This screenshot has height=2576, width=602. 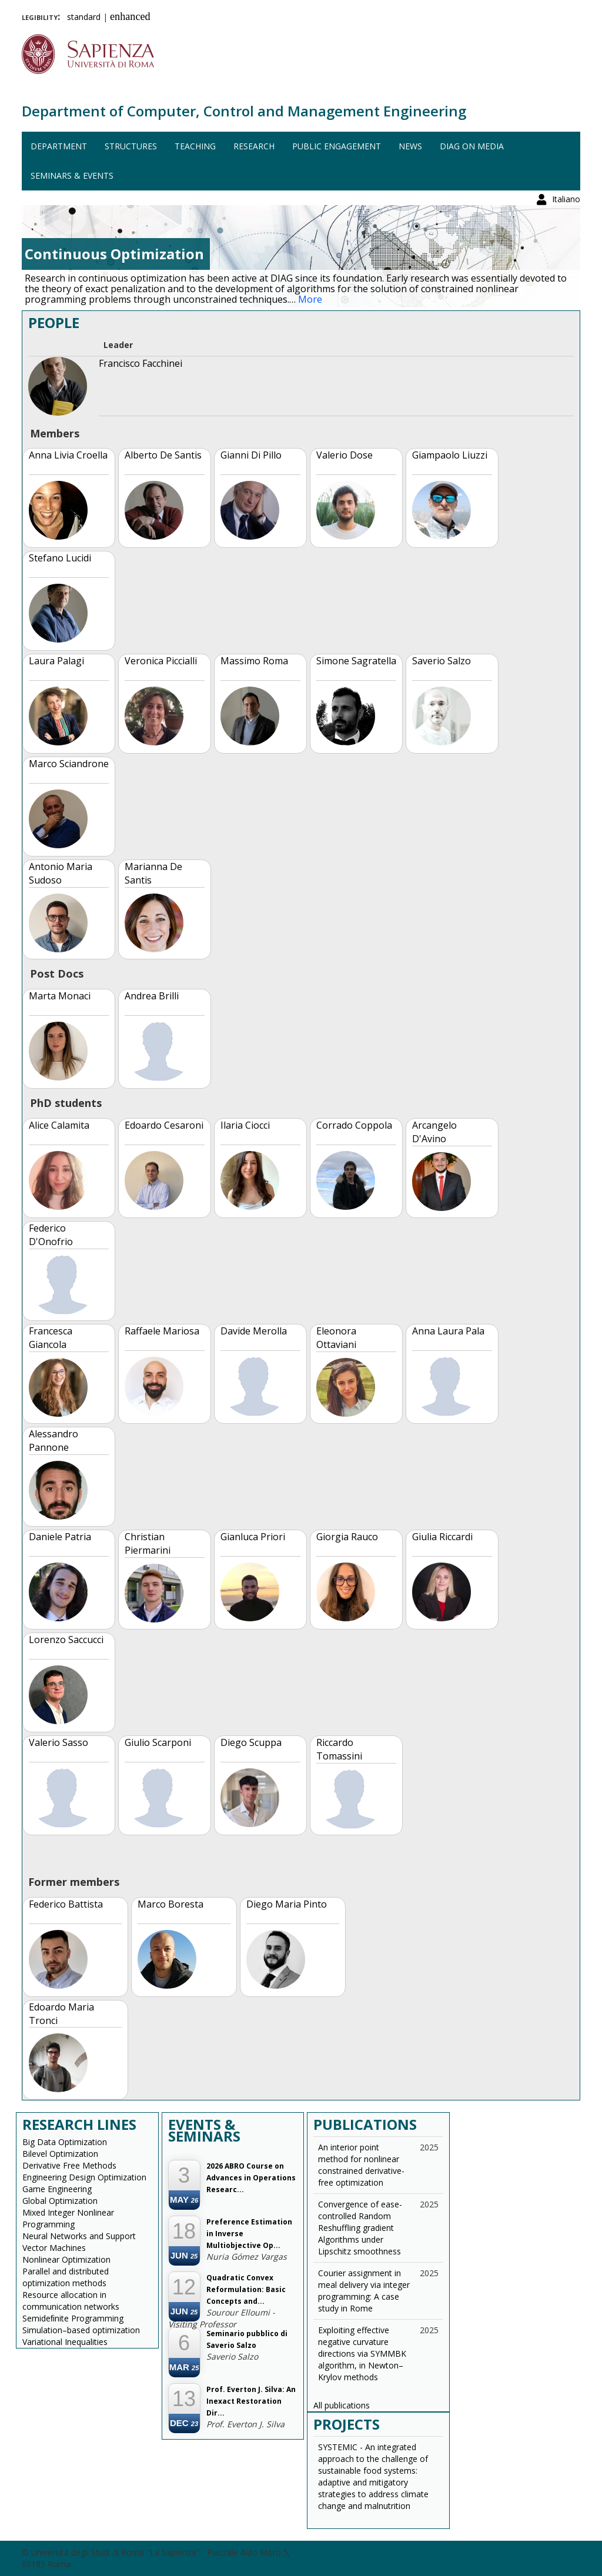 I want to click on Semideﬁnite Programming, so click(x=72, y=2318).